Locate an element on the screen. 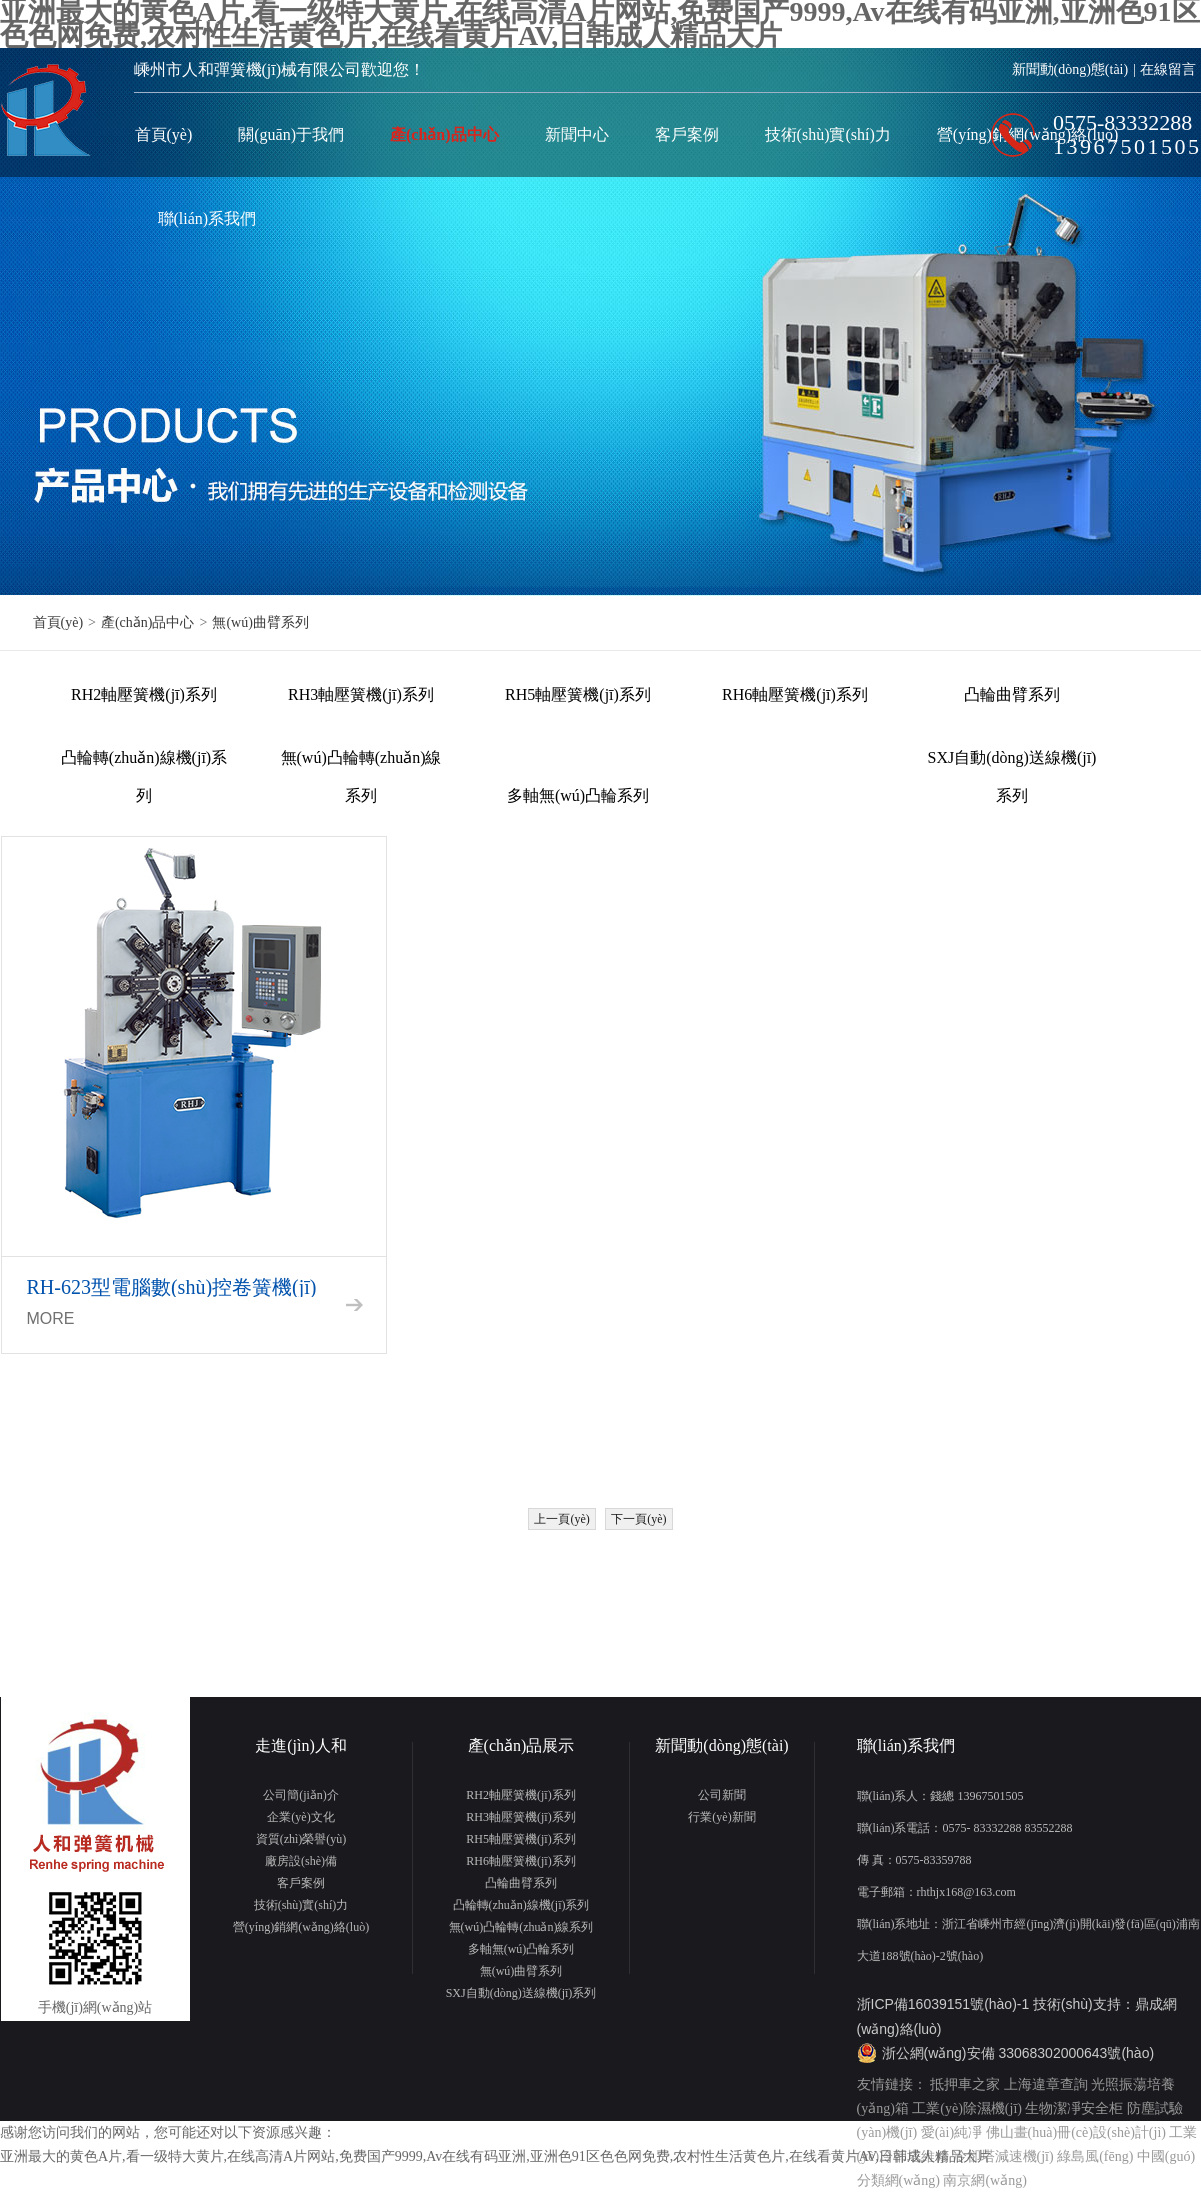  企業(yè)文化 is located at coordinates (300, 1817).